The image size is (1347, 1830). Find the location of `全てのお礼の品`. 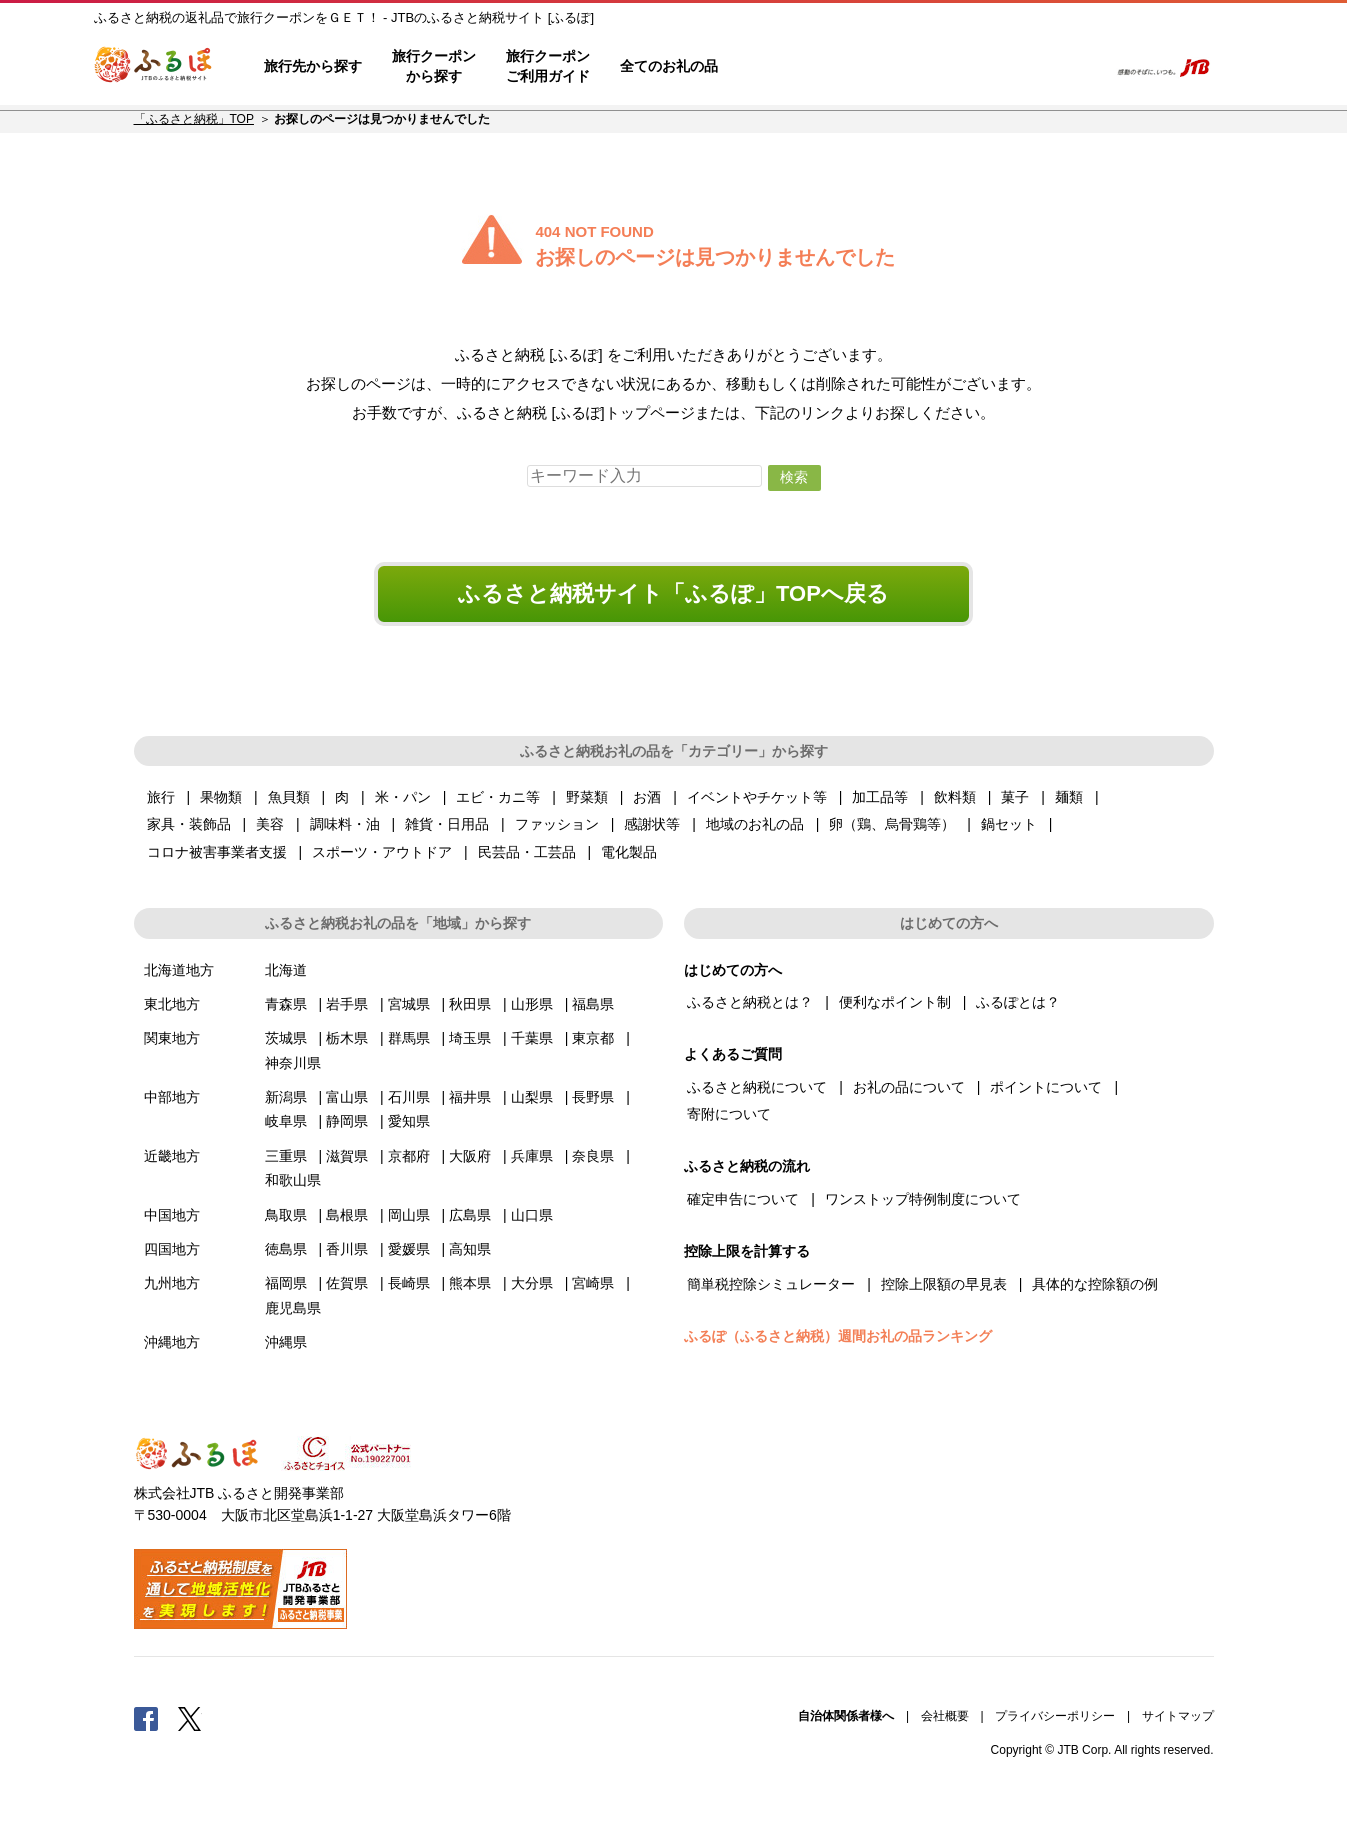

全てのお礼の品 is located at coordinates (669, 66).